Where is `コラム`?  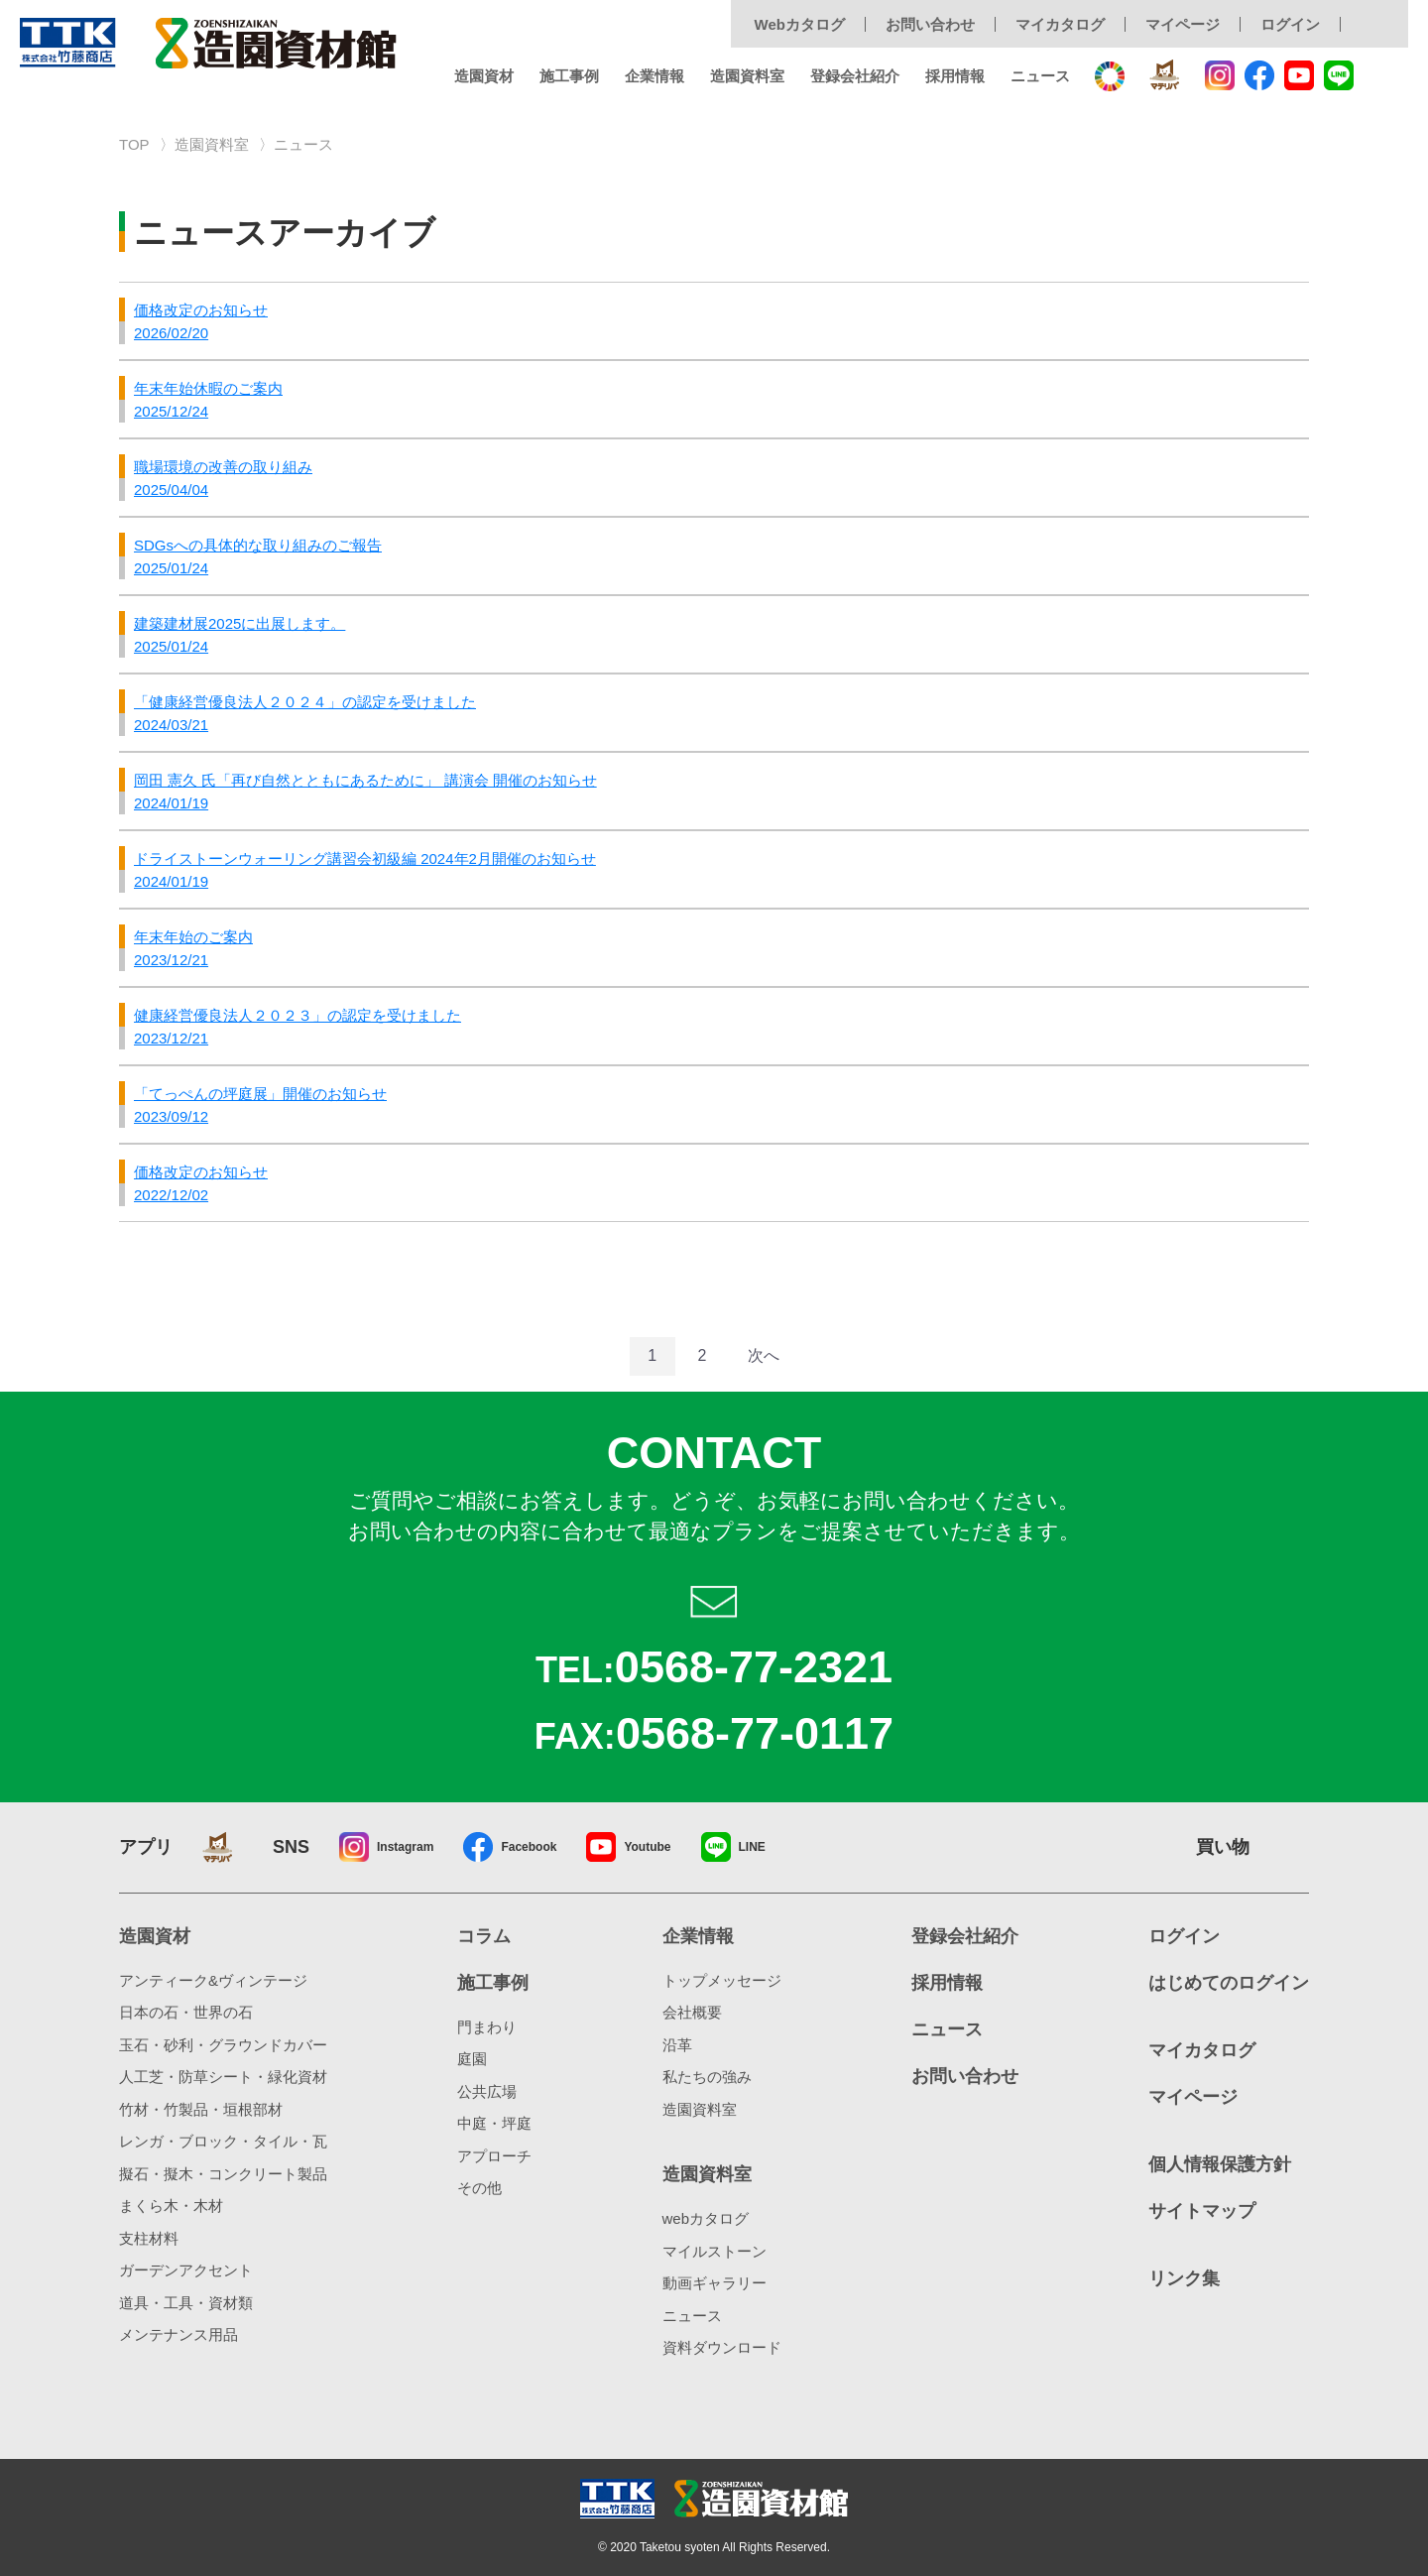 コラム is located at coordinates (484, 1936).